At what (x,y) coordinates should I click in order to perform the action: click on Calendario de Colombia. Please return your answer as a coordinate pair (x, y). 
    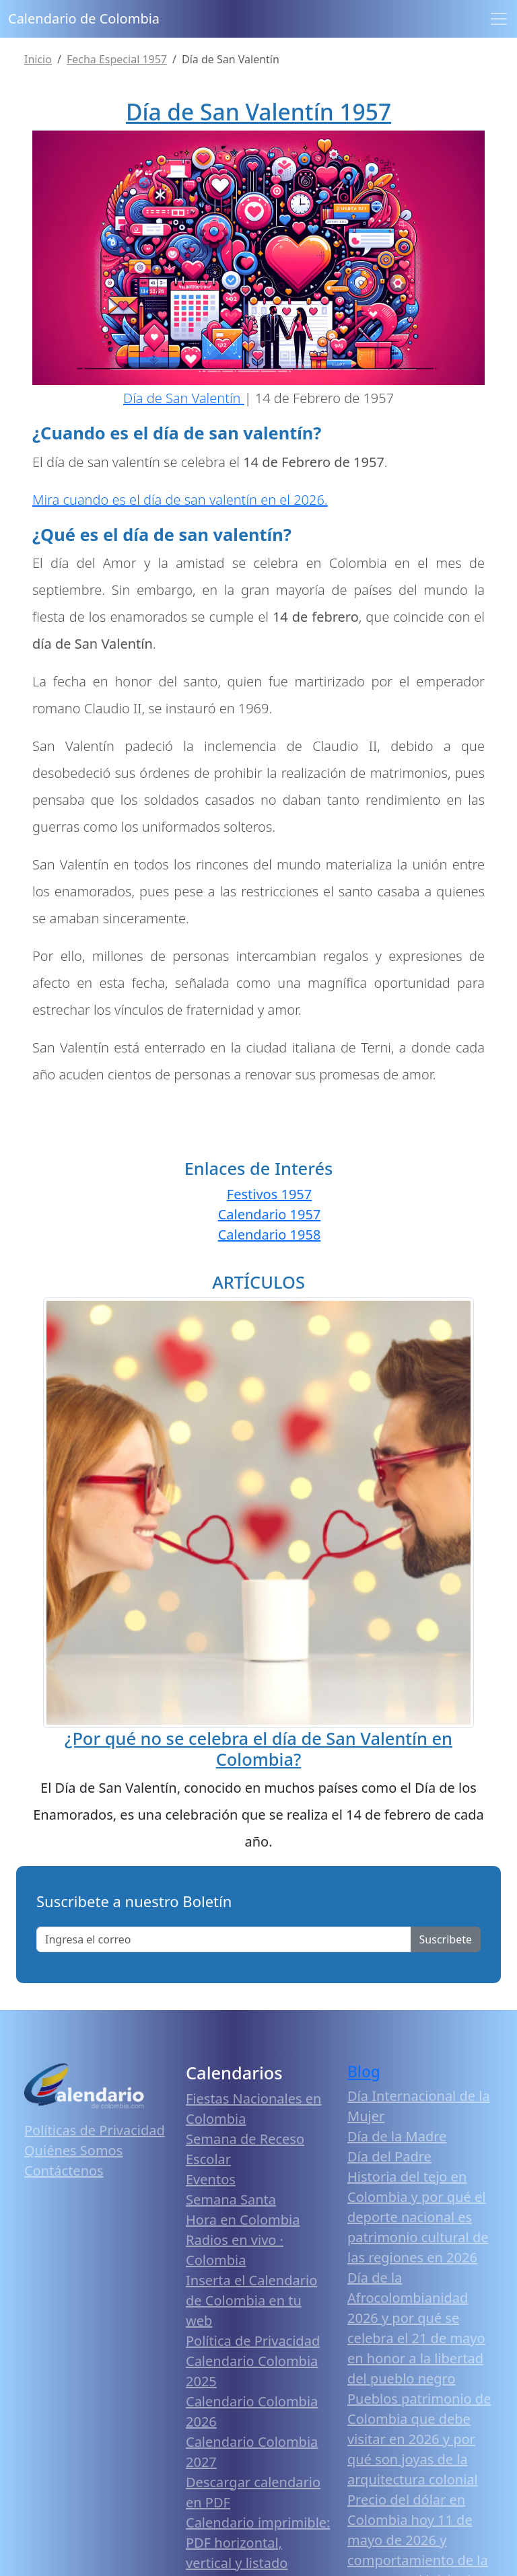
    Looking at the image, I should click on (84, 18).